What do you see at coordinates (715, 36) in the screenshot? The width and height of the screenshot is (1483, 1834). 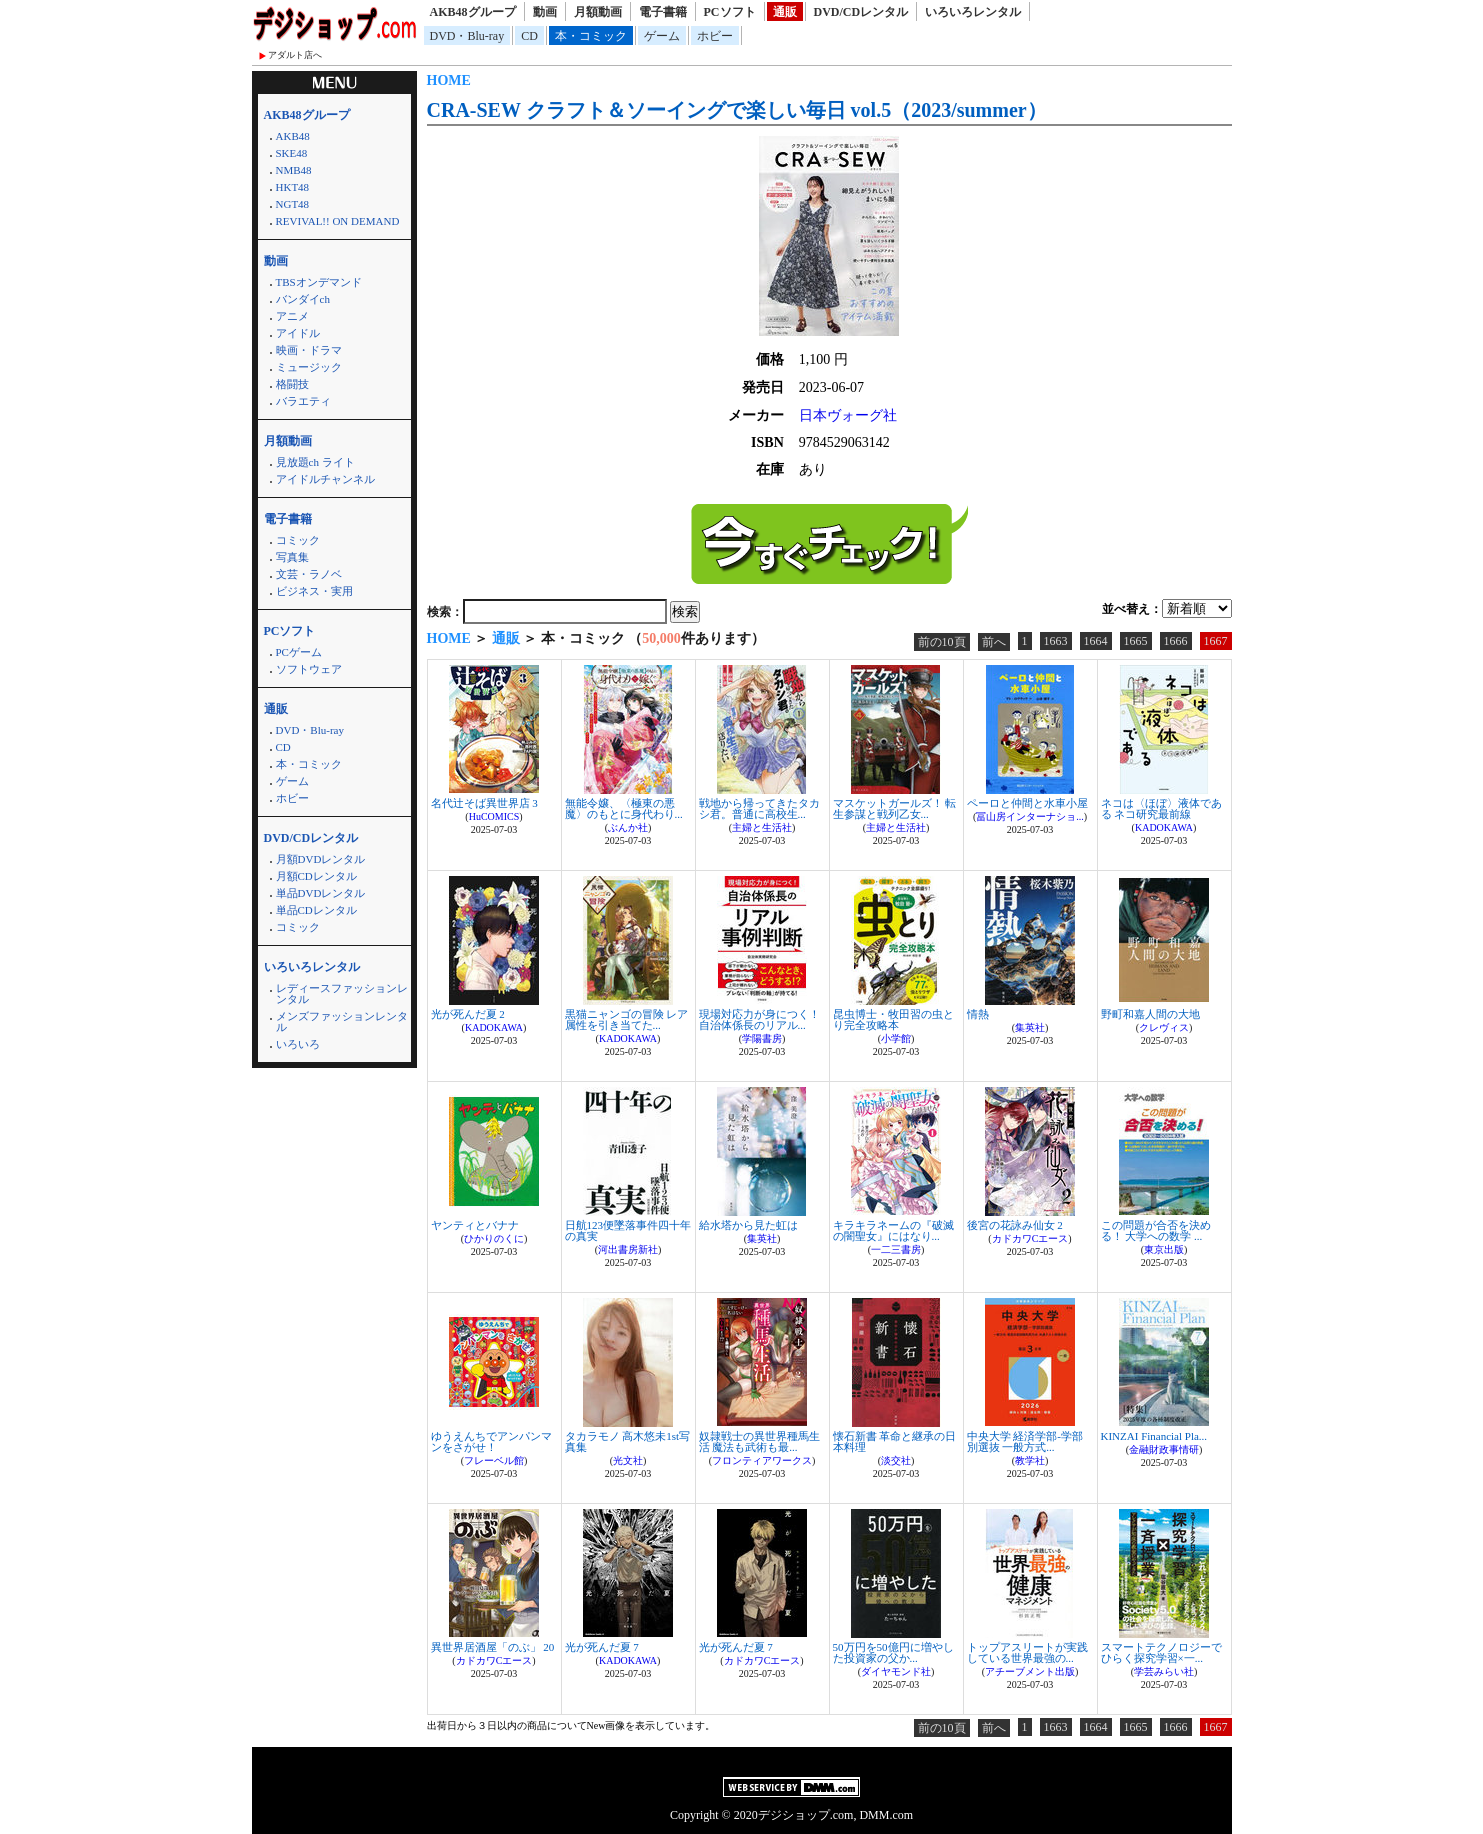 I see `ホビー` at bounding box center [715, 36].